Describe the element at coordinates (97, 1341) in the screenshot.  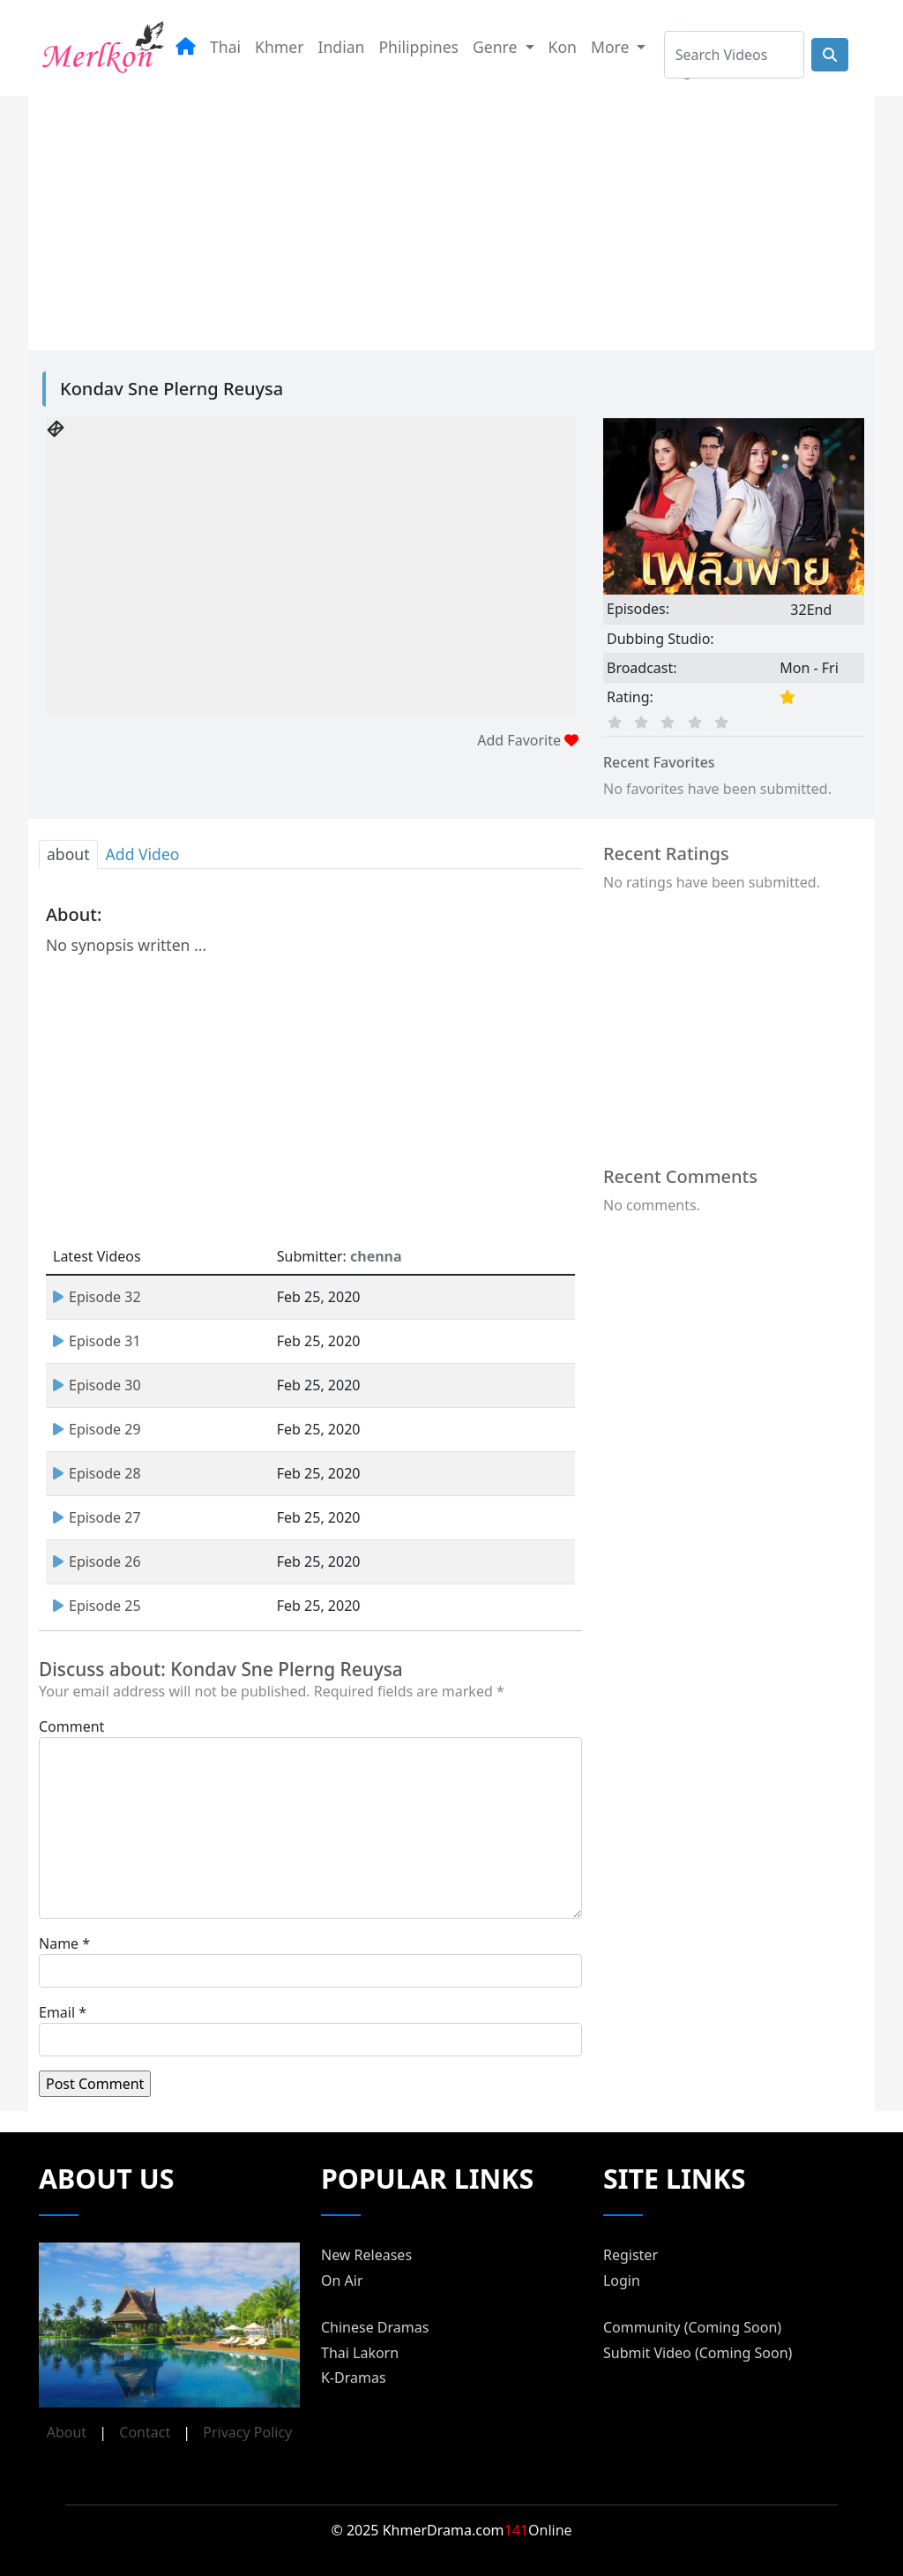
I see `Episode 31` at that location.